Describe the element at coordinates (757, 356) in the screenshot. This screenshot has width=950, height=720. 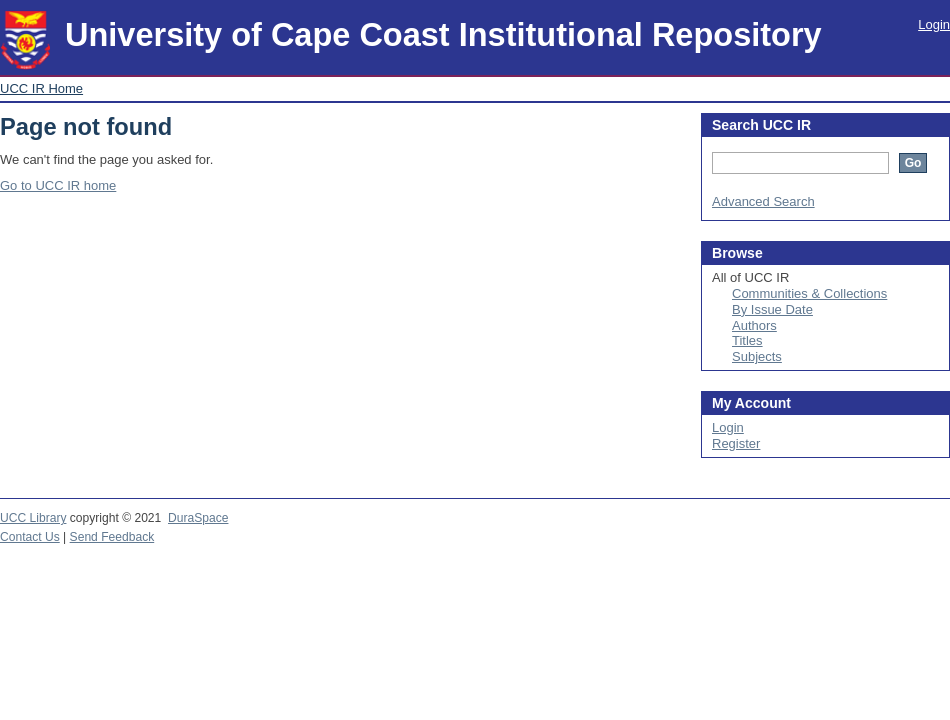
I see `Subjects` at that location.